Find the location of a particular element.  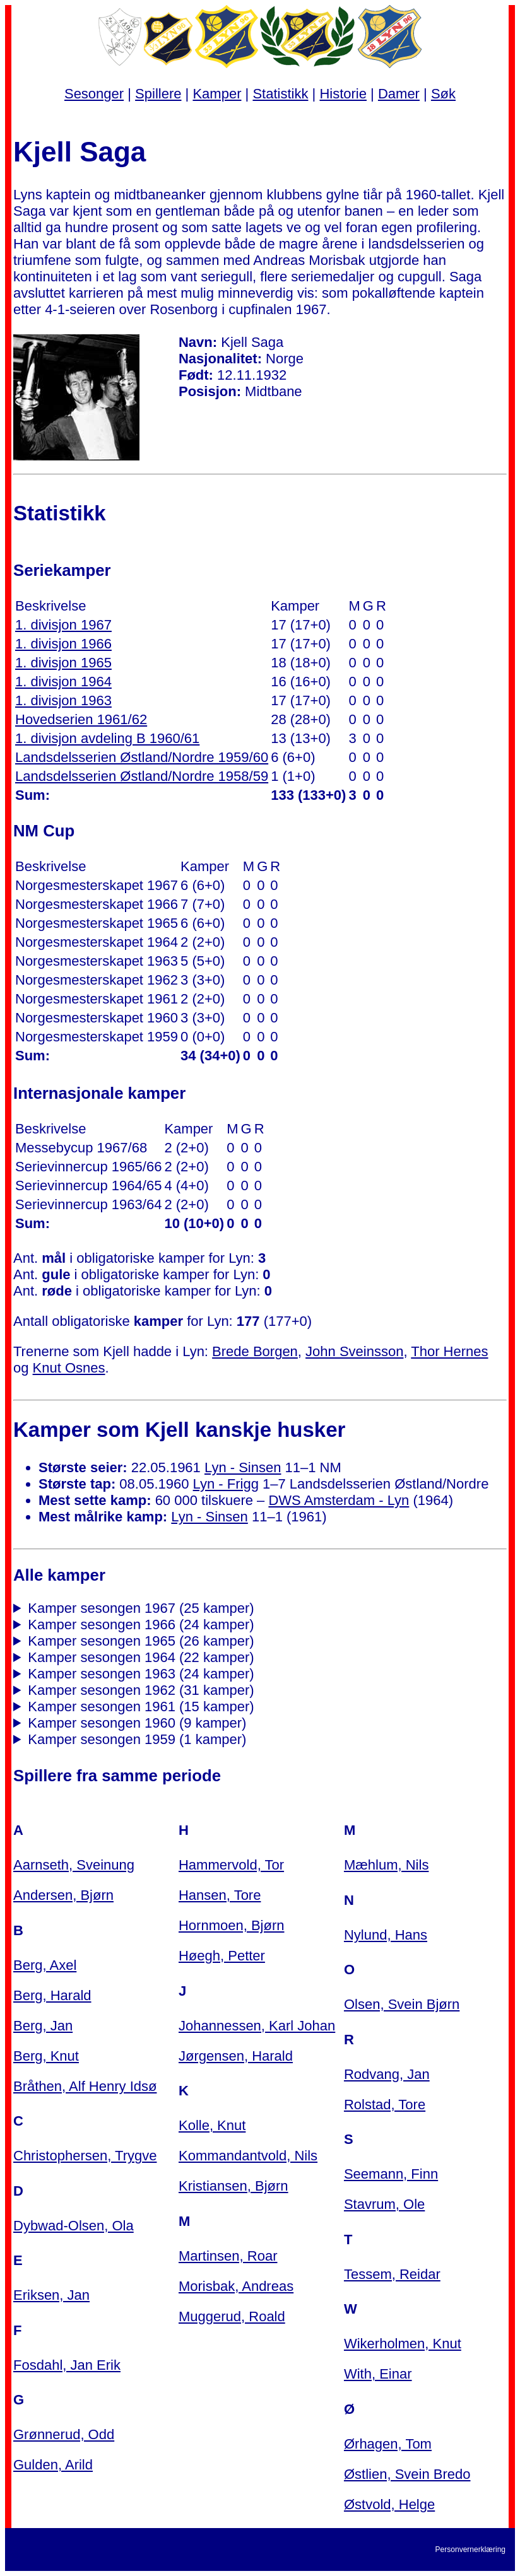

Berg, Axel is located at coordinates (44, 1965).